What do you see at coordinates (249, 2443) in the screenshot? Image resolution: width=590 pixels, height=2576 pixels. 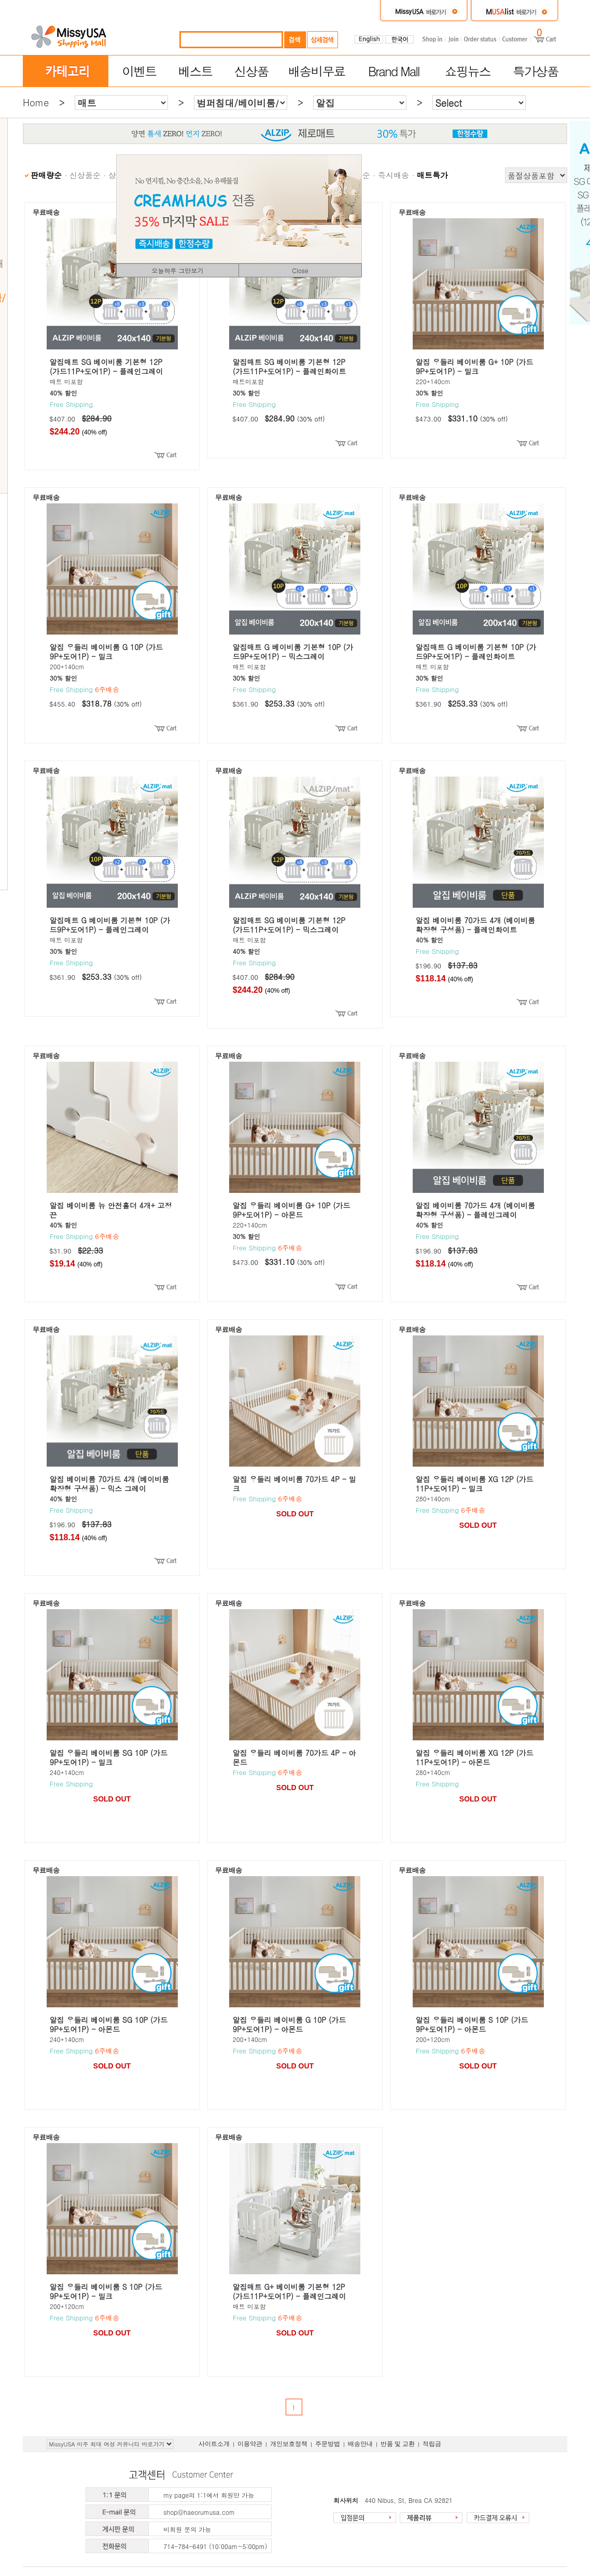 I see `이용약관` at bounding box center [249, 2443].